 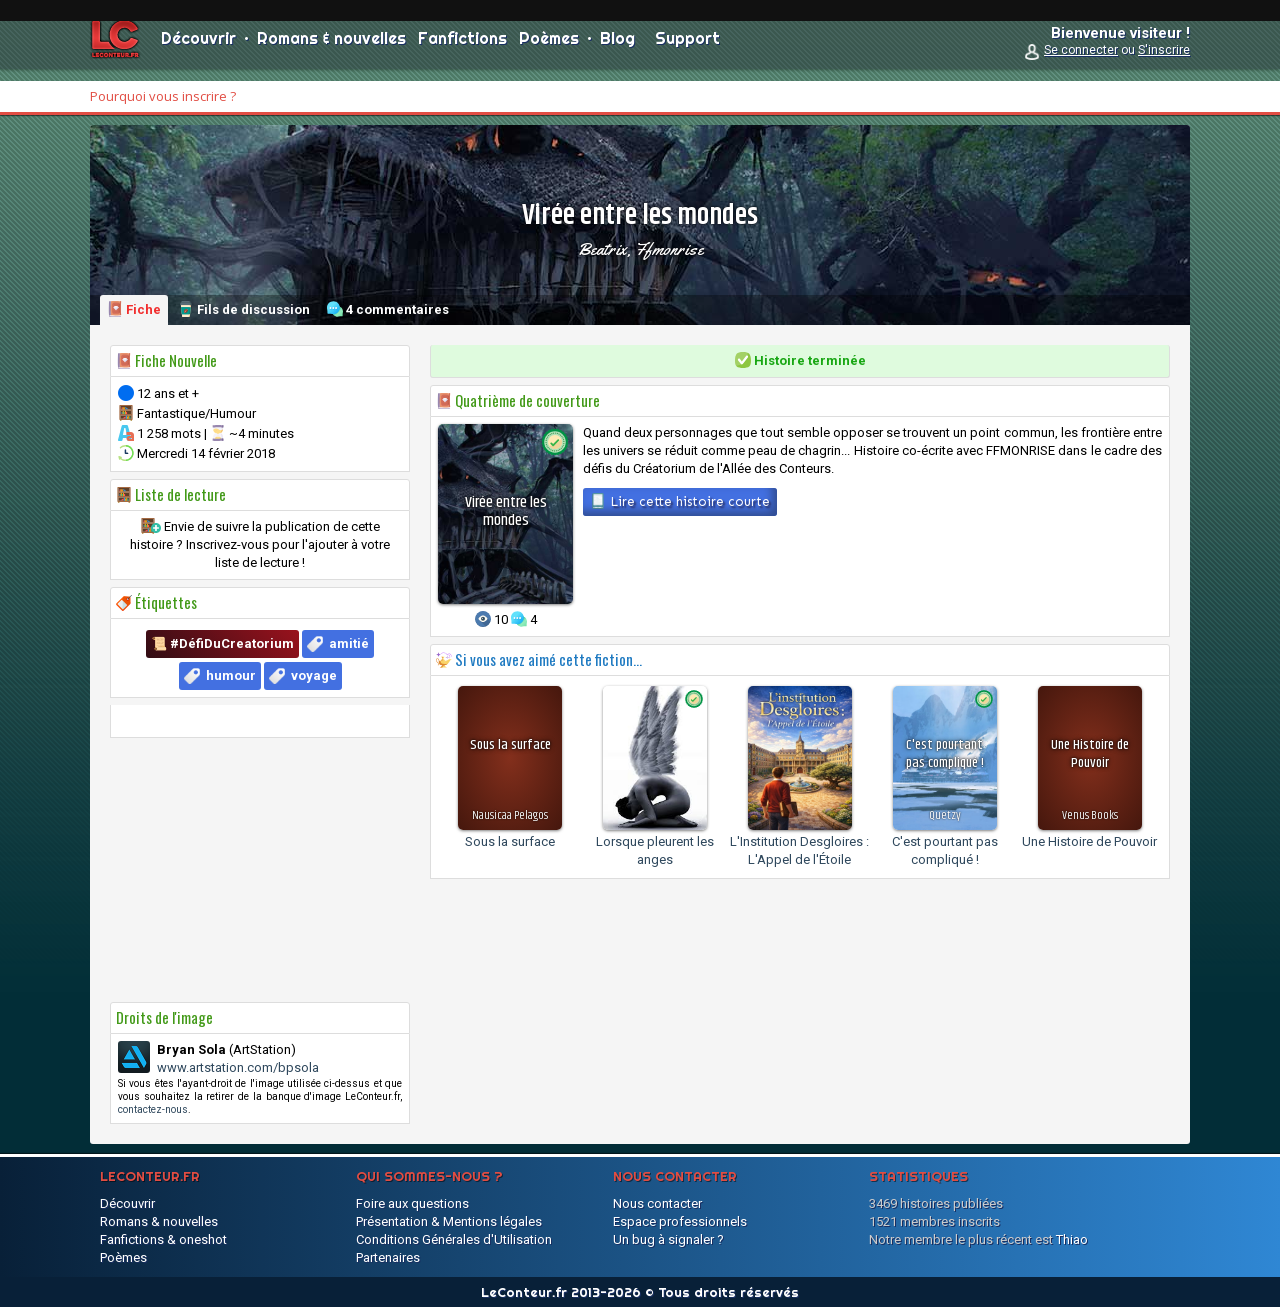 I want to click on Partenaires, so click(x=388, y=1257).